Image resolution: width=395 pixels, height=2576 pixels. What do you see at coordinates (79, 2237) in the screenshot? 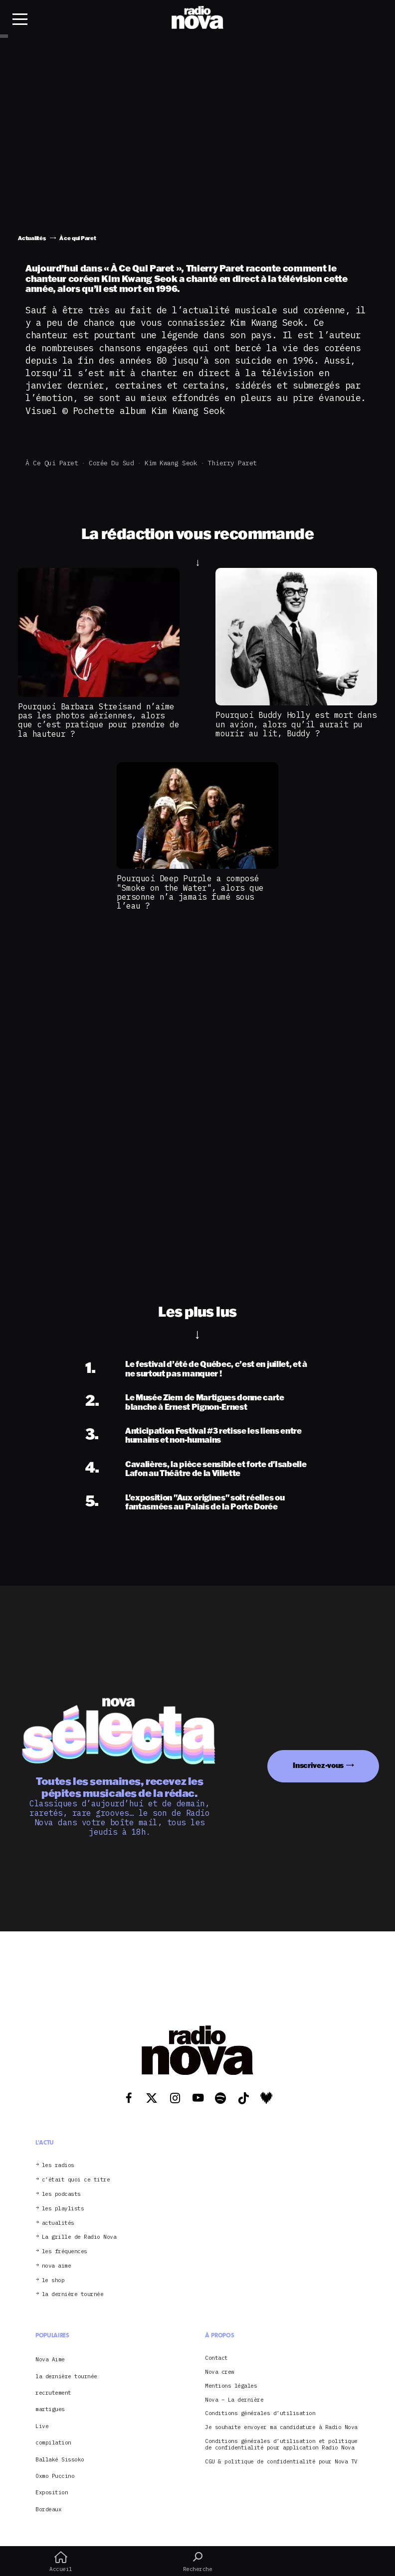
I see `La grille de Radio Nova` at bounding box center [79, 2237].